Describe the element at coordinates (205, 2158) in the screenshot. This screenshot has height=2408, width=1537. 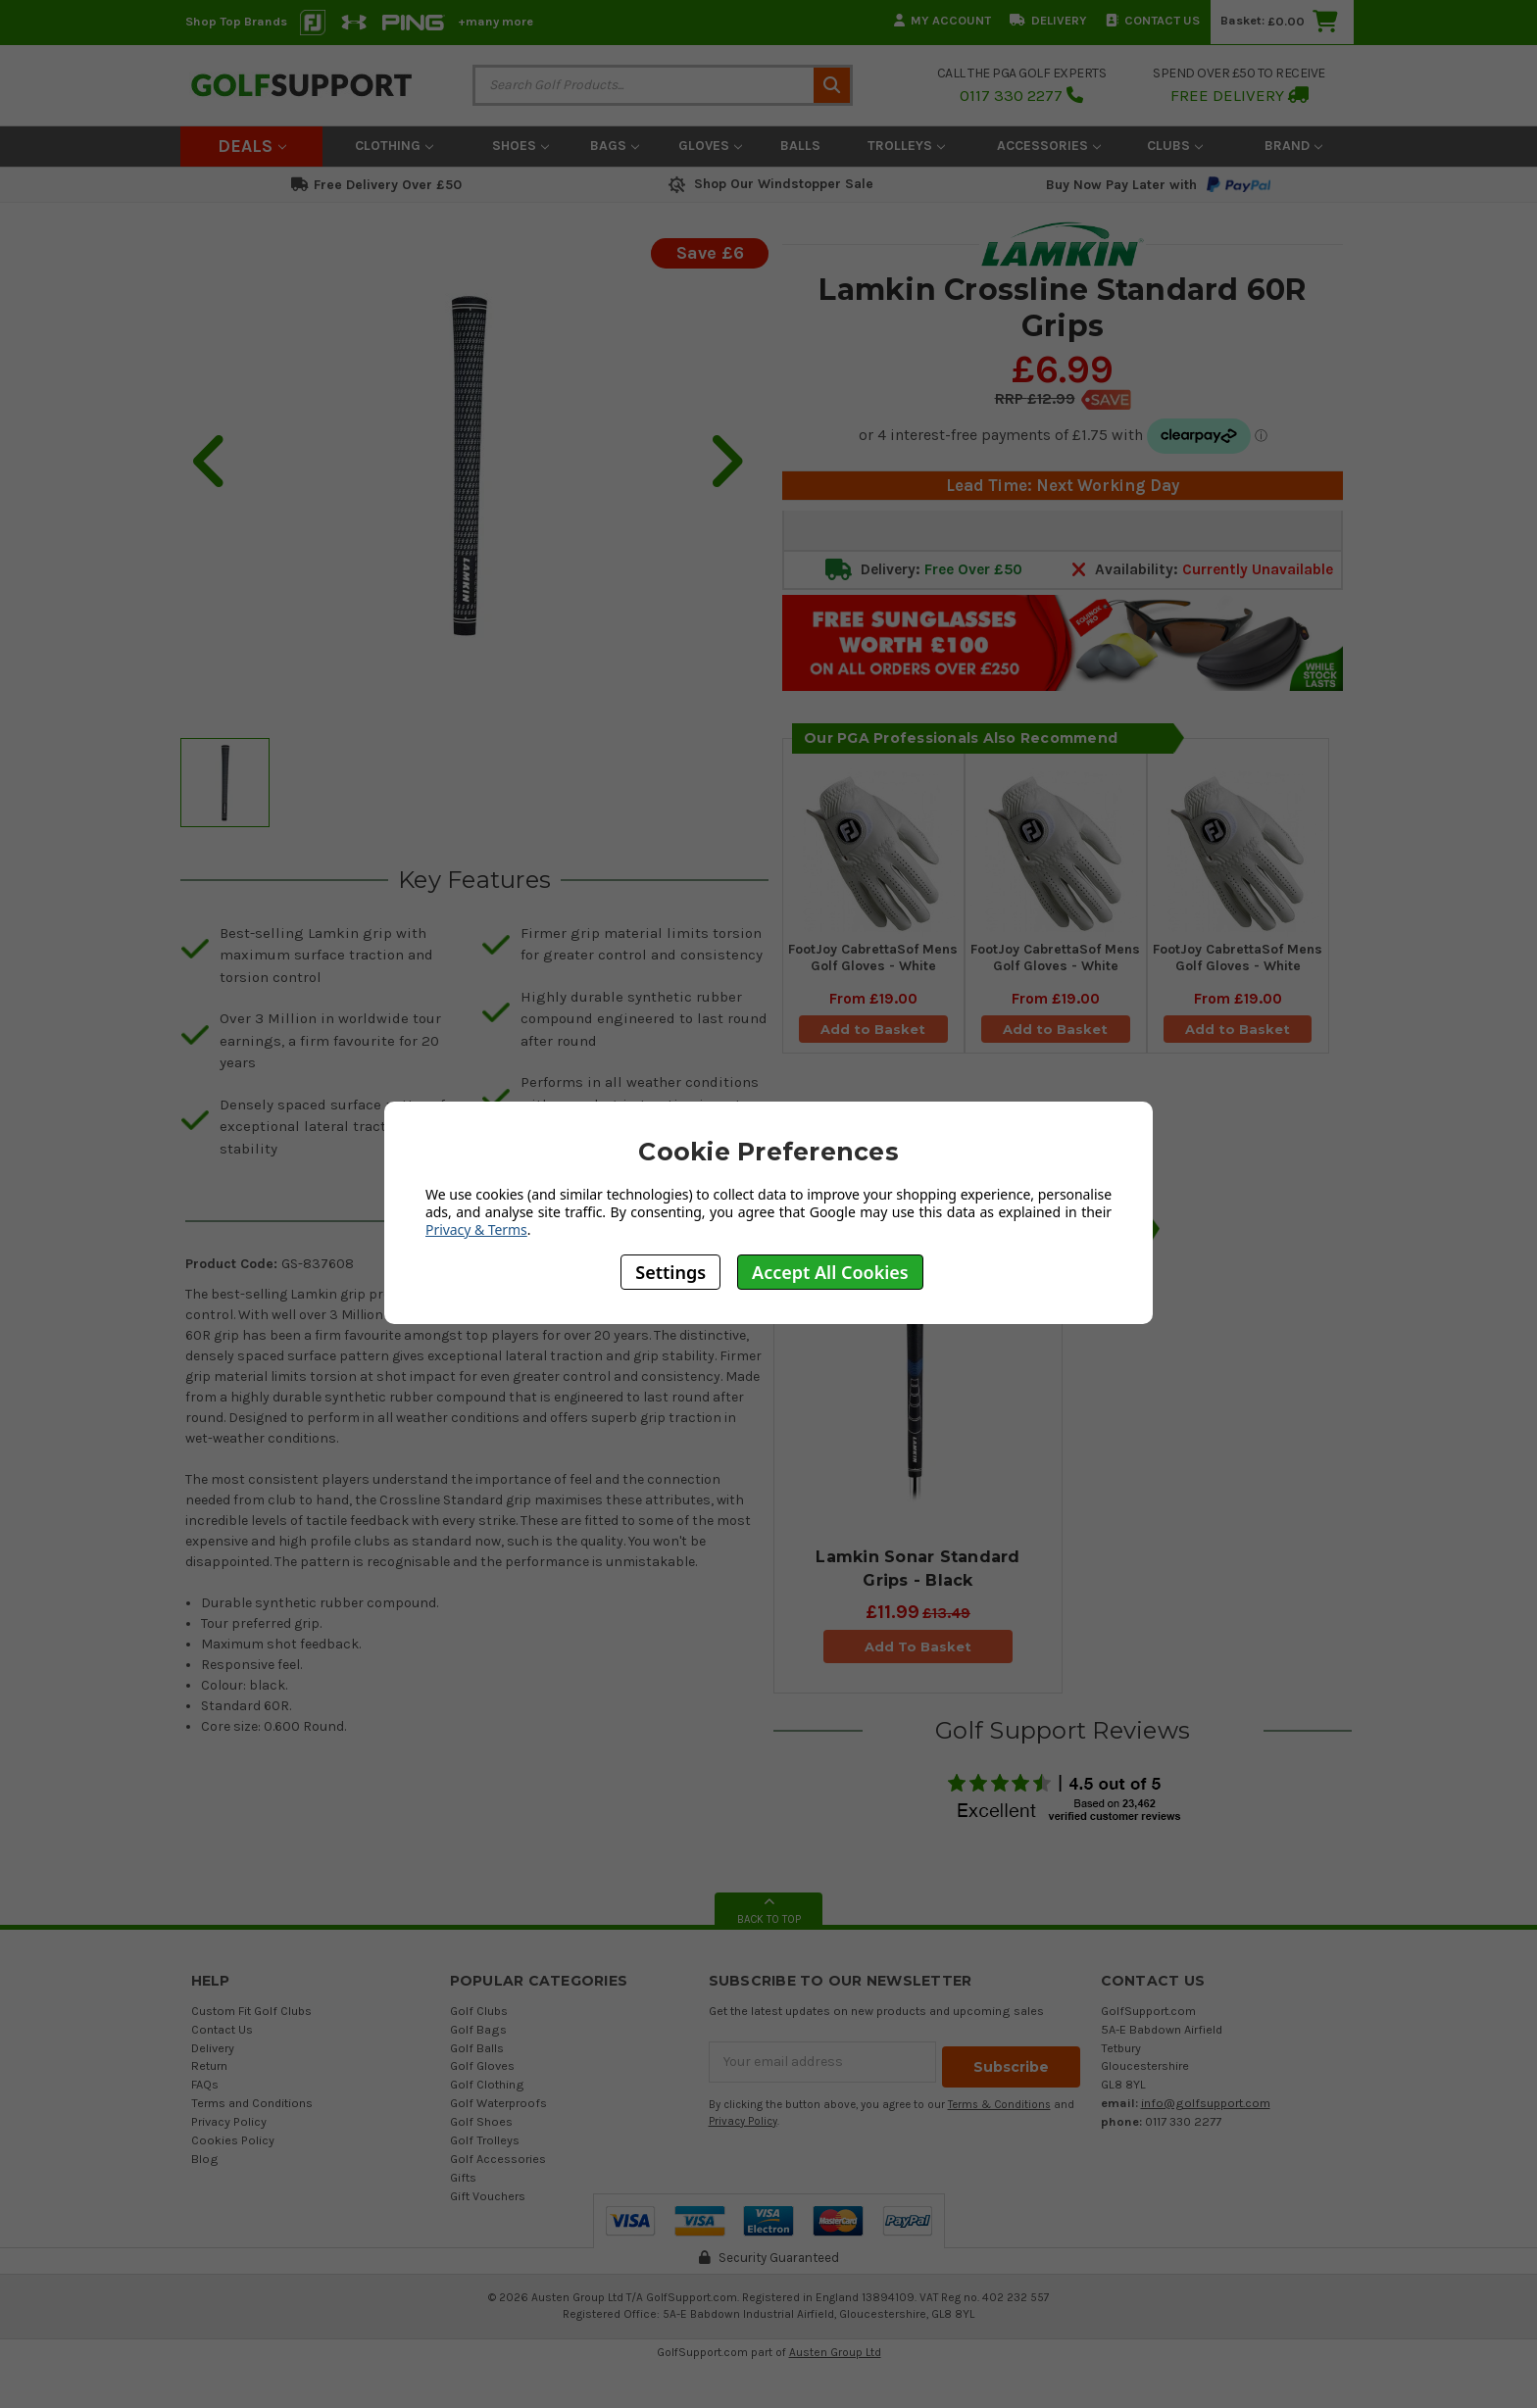
I see `Blog` at that location.